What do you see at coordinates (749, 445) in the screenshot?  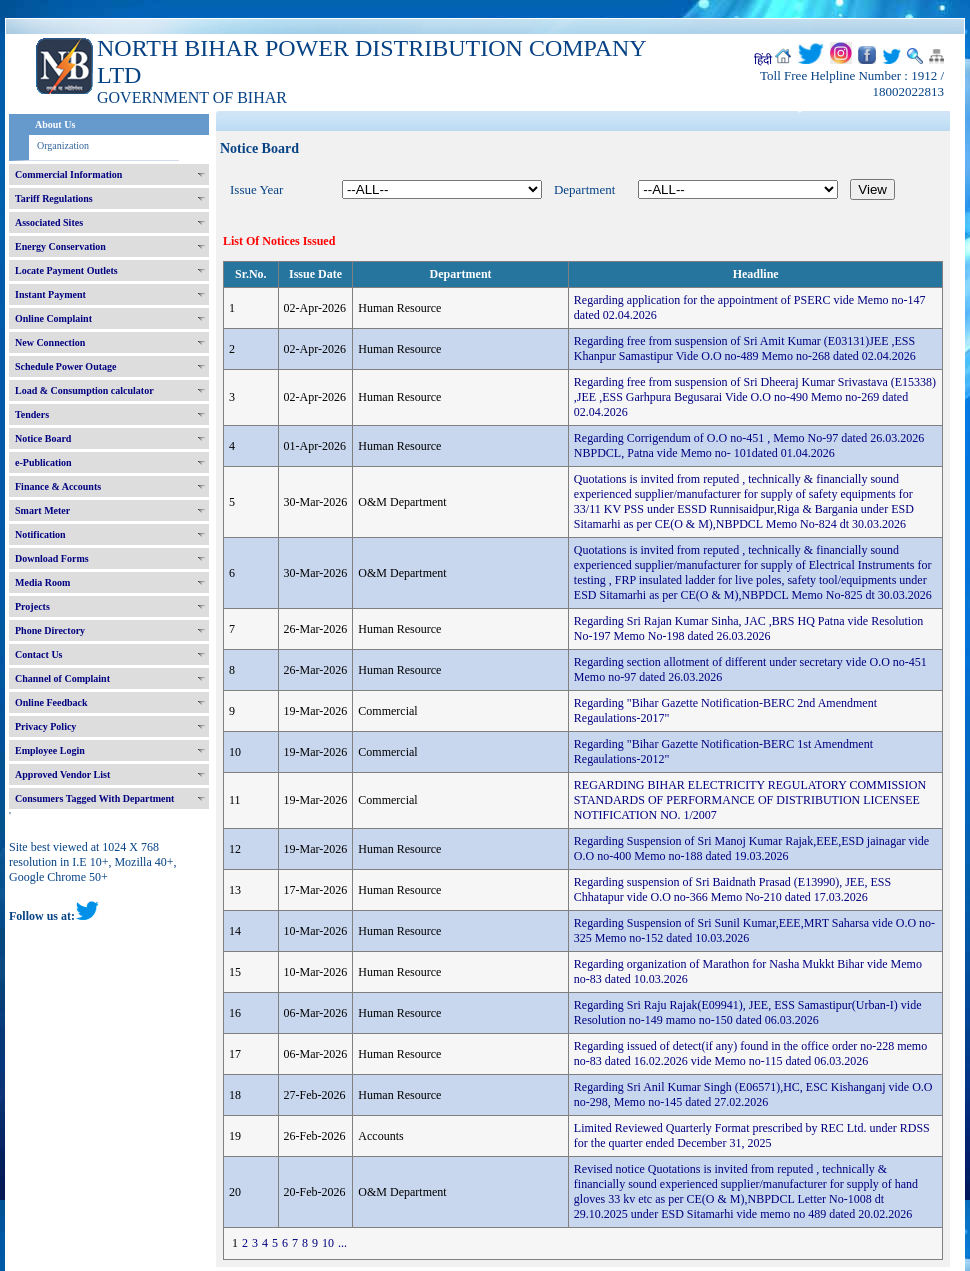 I see `Regarding Corrigendum of O.O no-451 , Memo No-97 dated 26.03.2026 NBPDCL, Patna vide Memo no- 101dated 01.04.2026` at bounding box center [749, 445].